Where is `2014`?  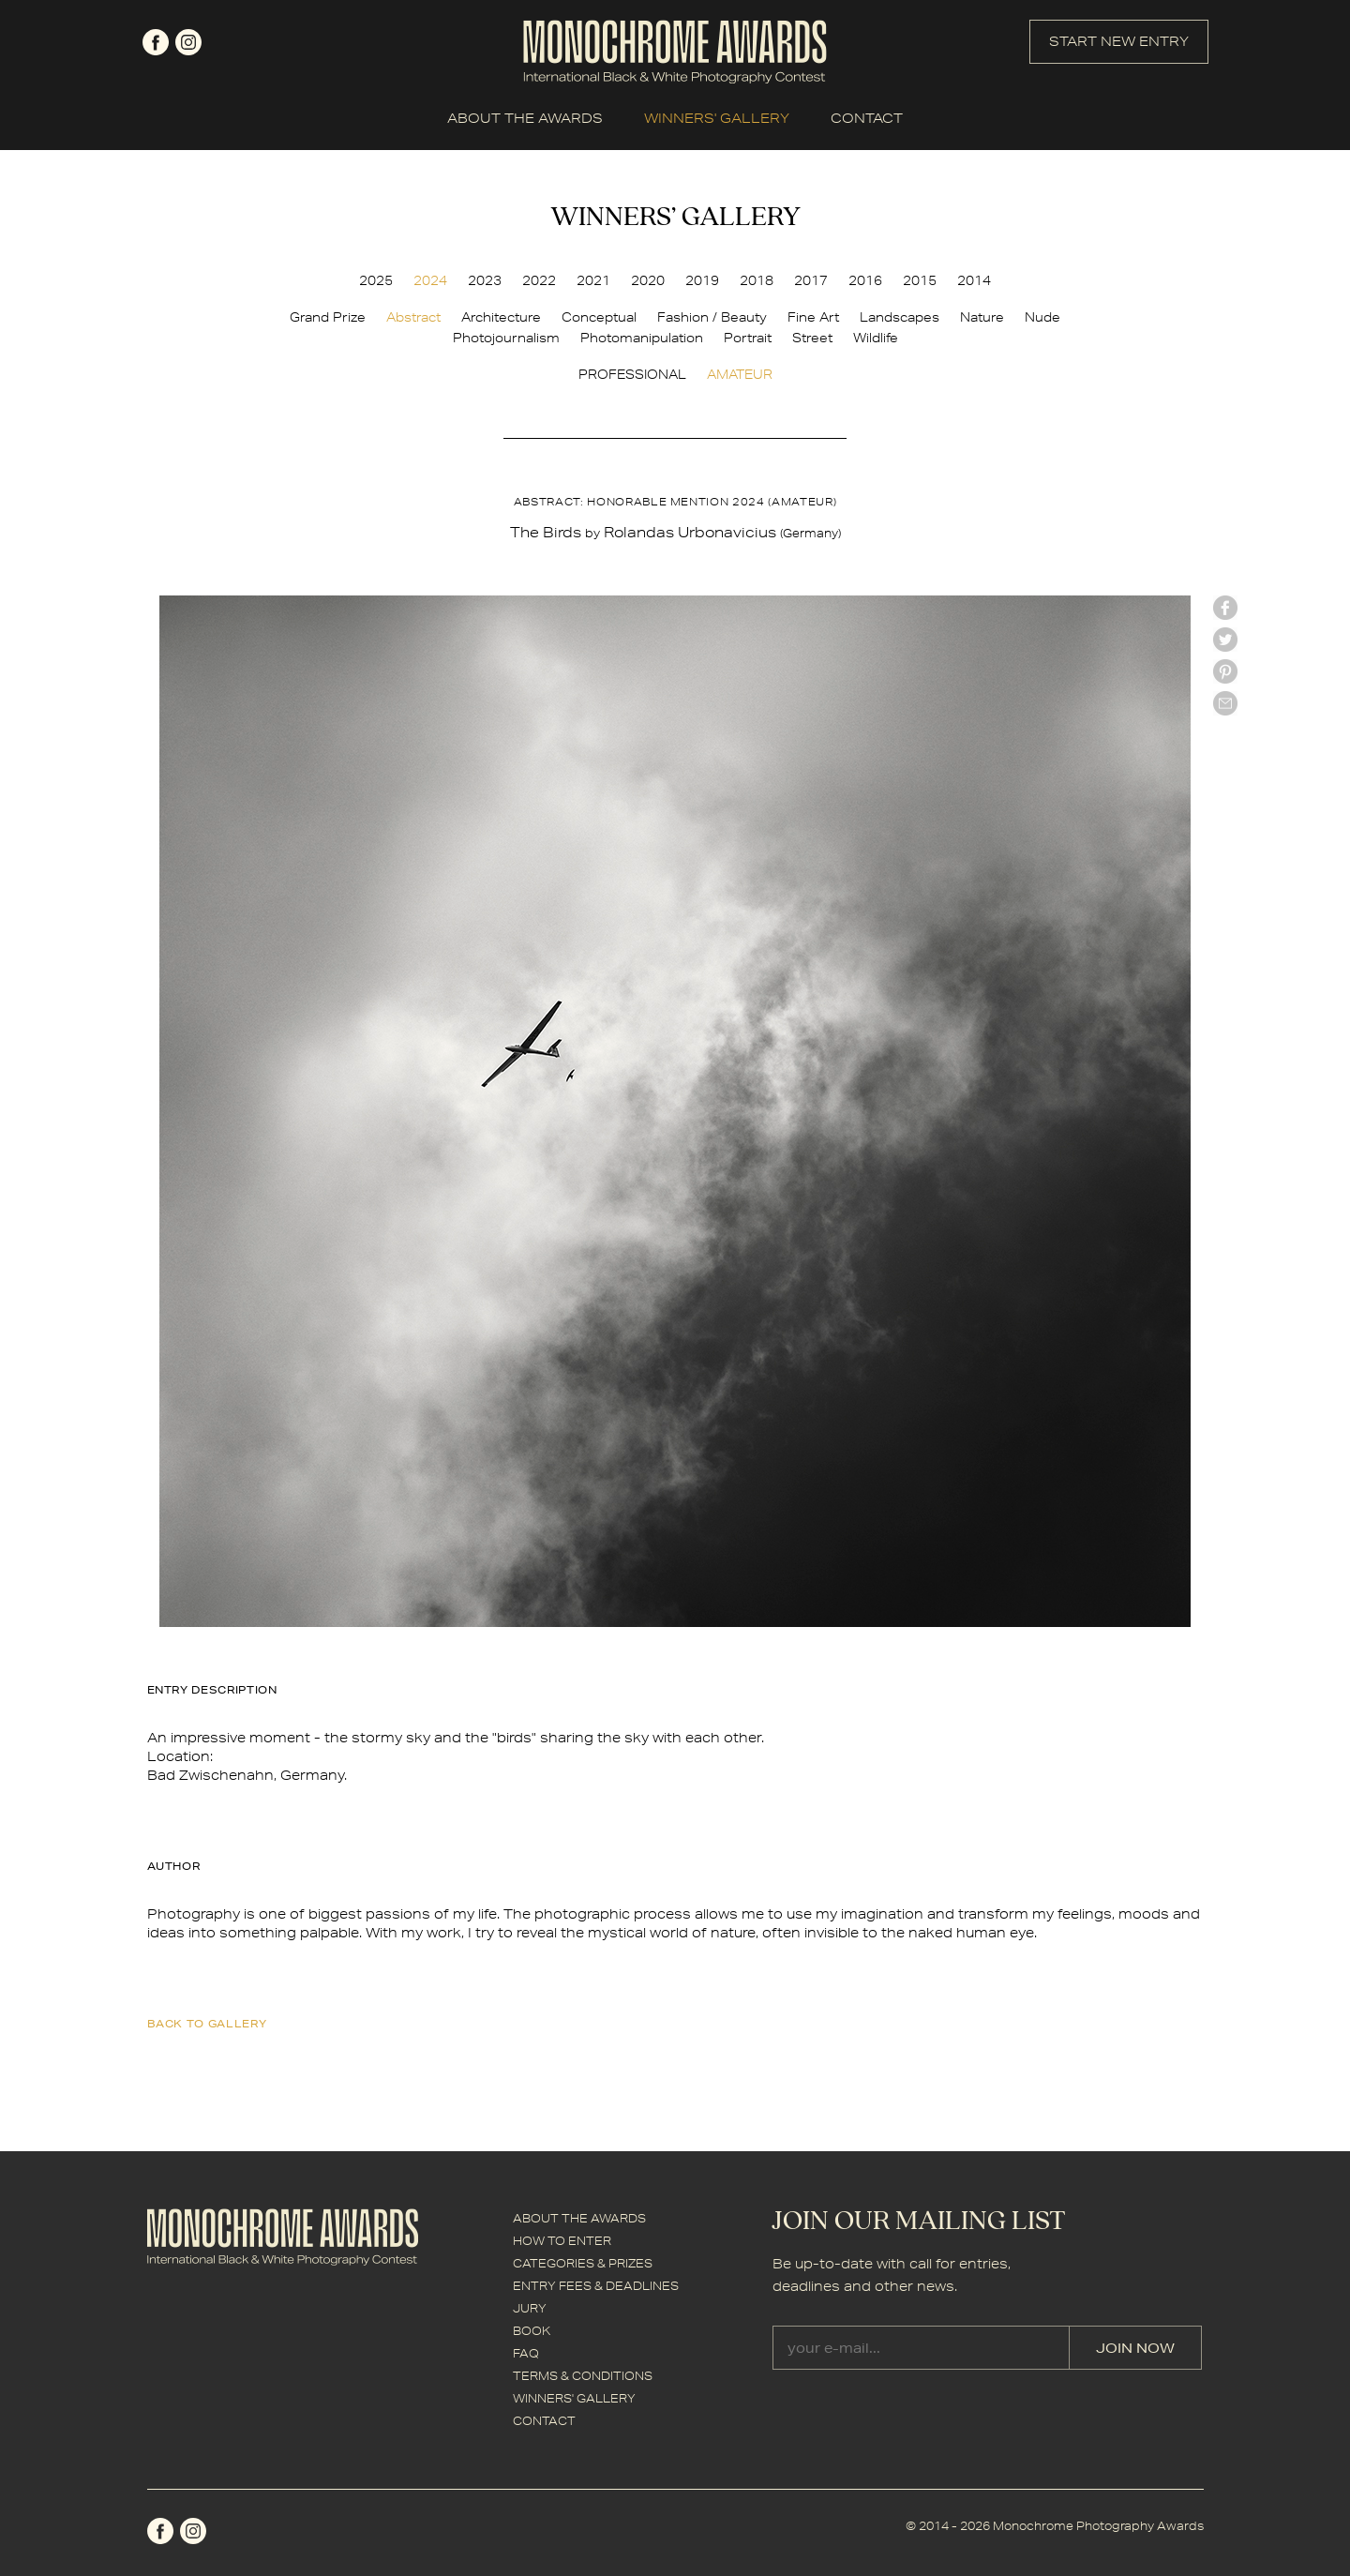 2014 is located at coordinates (974, 280).